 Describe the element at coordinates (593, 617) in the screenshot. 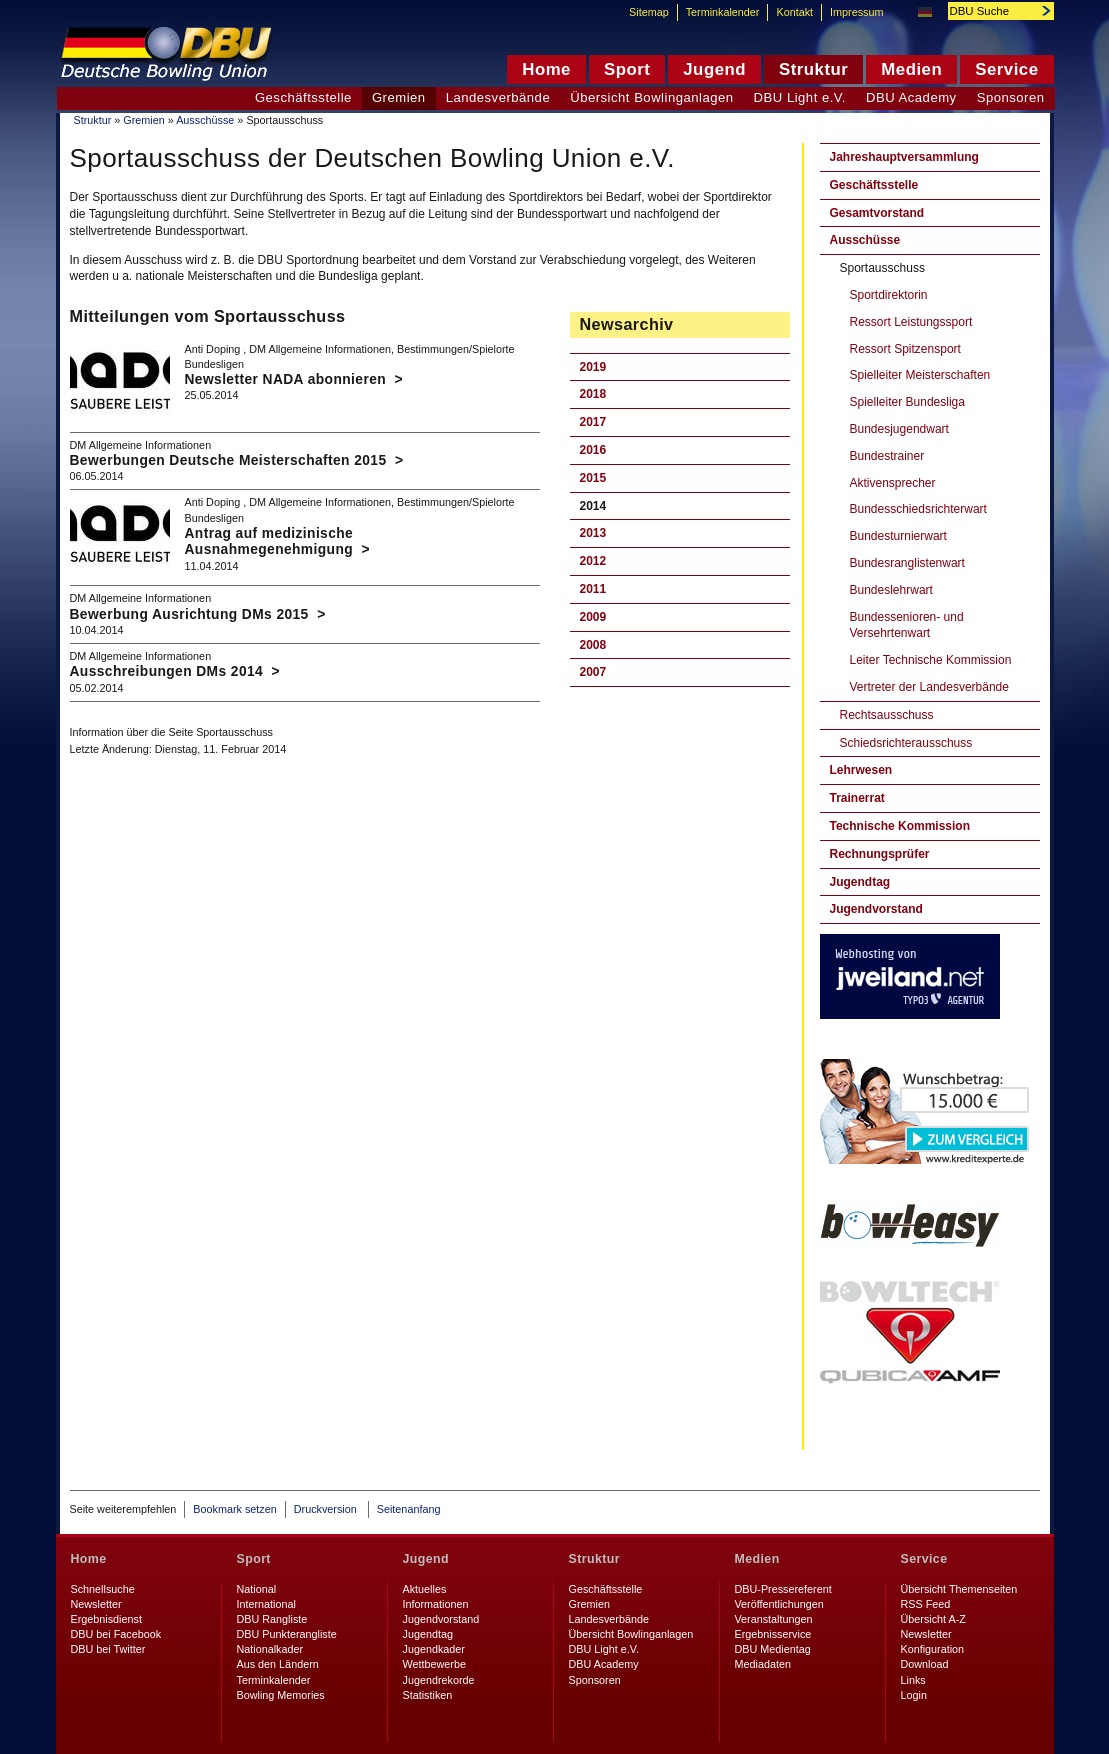

I see `2009` at that location.